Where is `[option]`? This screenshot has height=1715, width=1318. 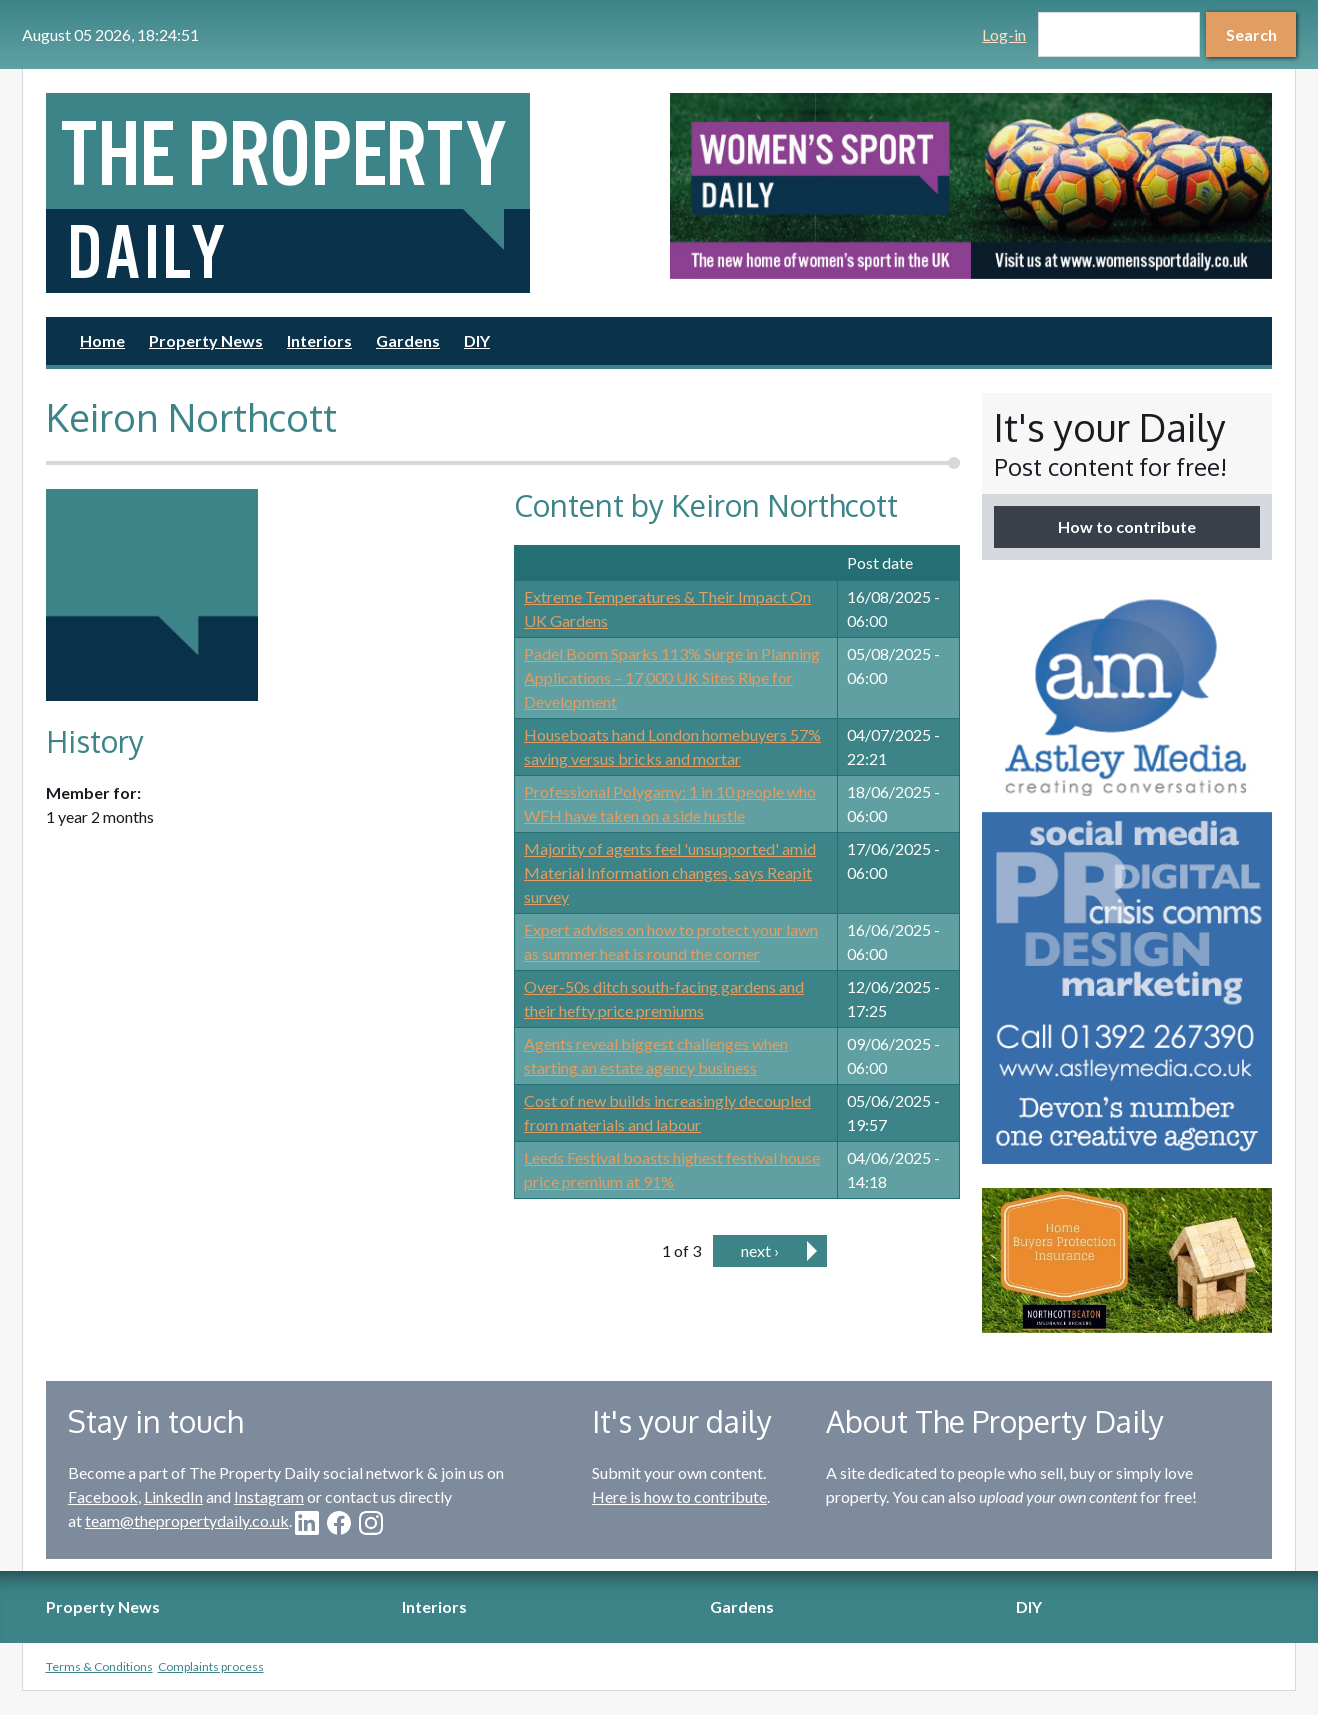
[option] is located at coordinates (971, 186).